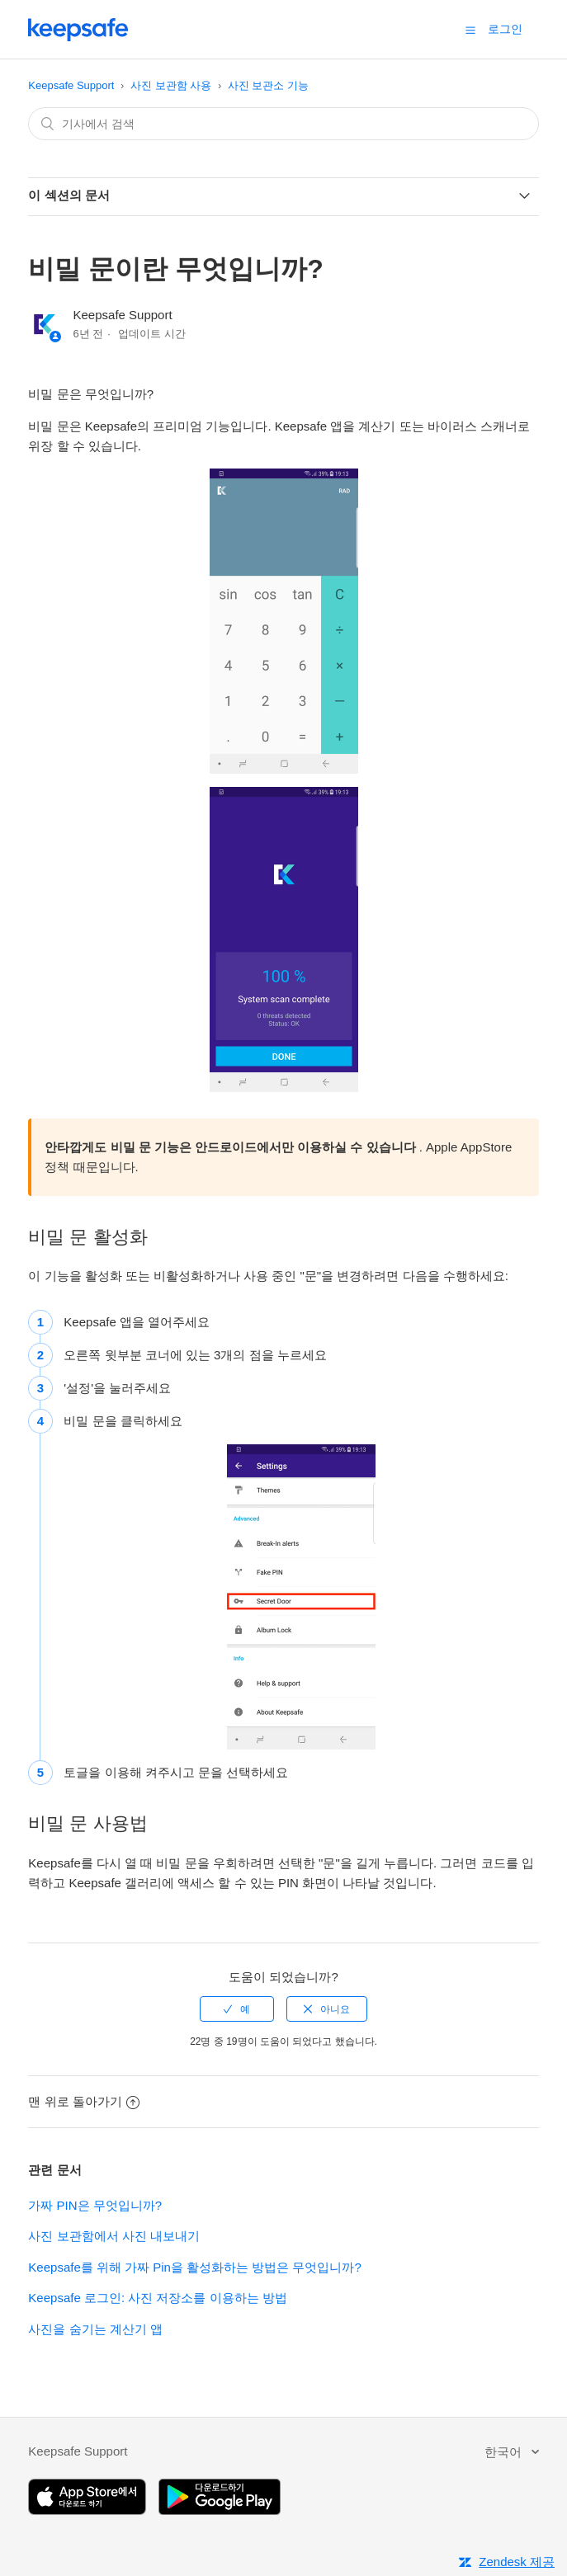  What do you see at coordinates (95, 2329) in the screenshot?
I see `사진을 숨기는 계산기 앱` at bounding box center [95, 2329].